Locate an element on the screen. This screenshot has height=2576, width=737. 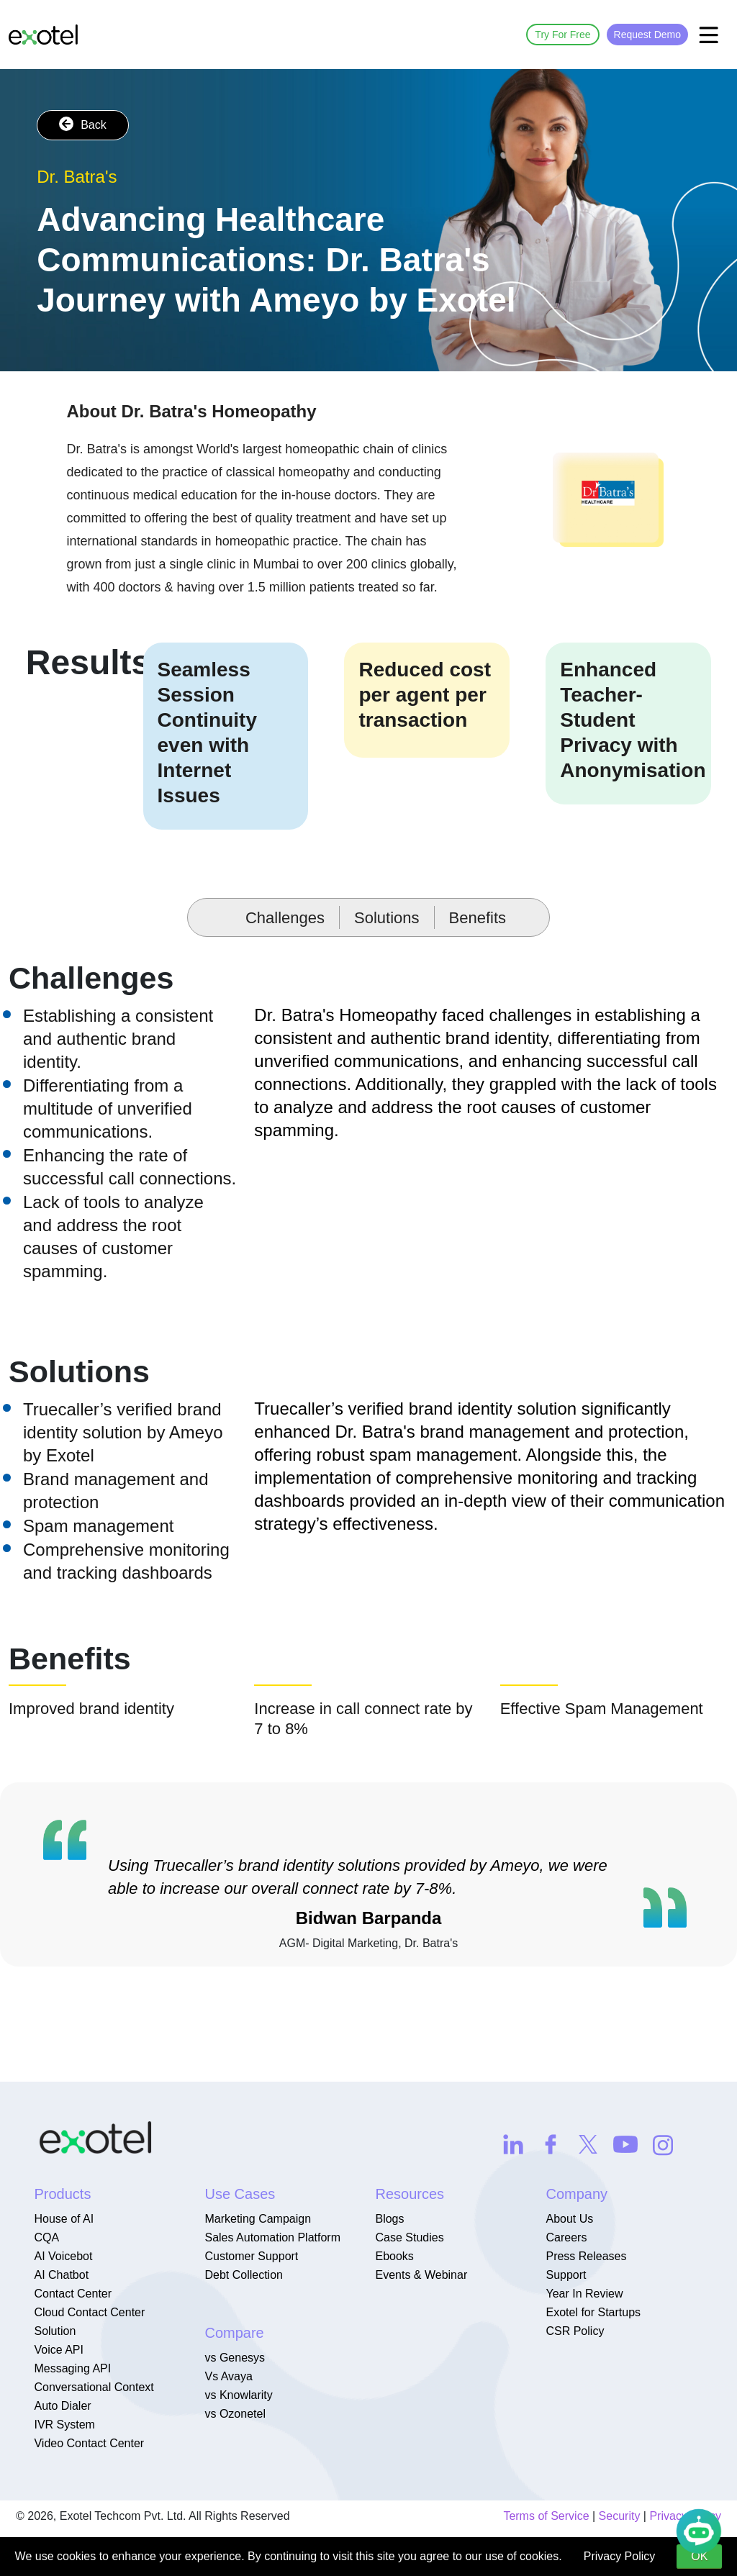
OK is located at coordinates (699, 2556).